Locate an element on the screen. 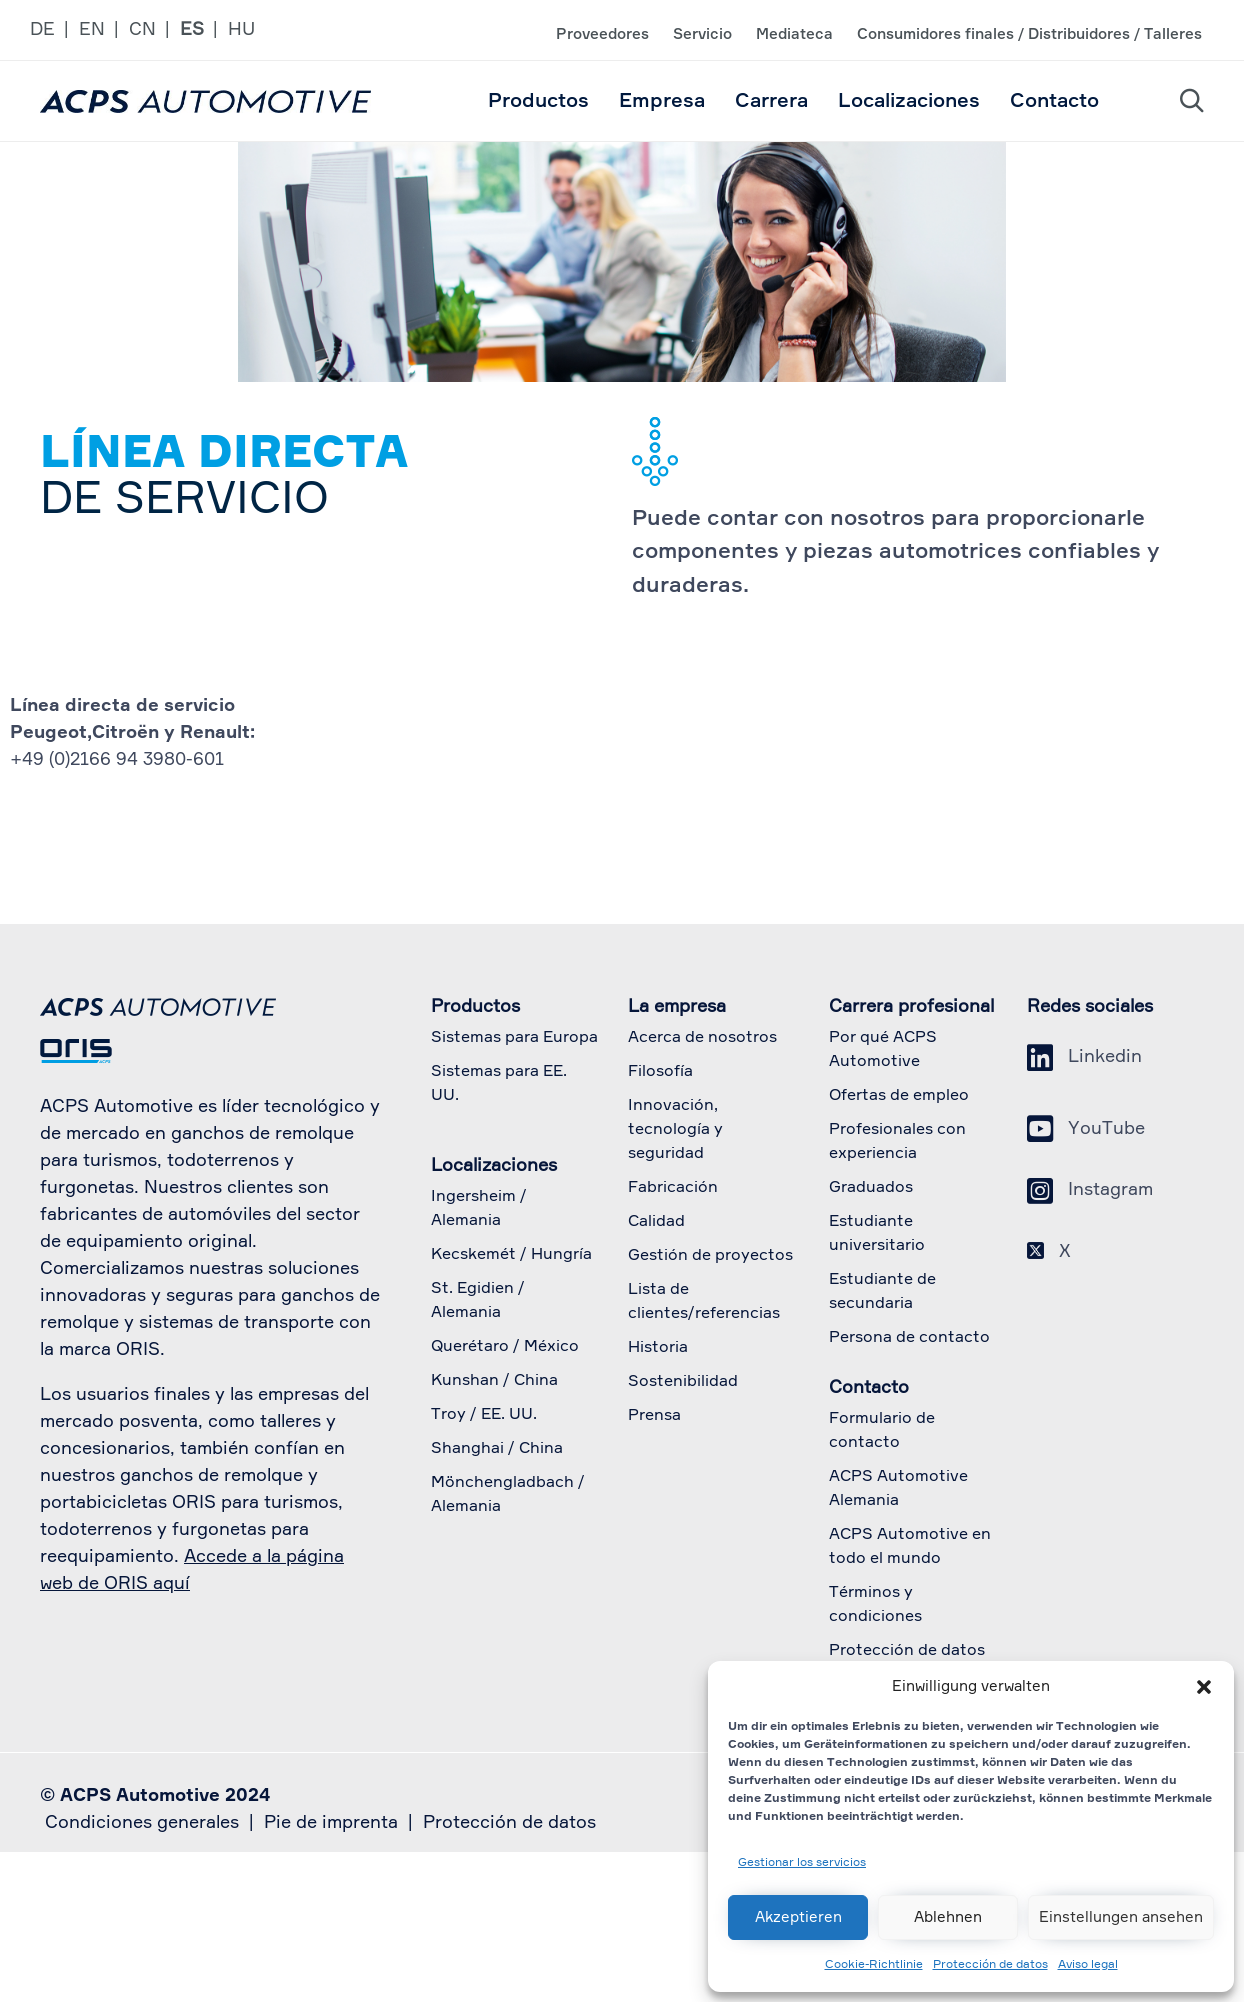  Gestionar los servicios is located at coordinates (802, 1863).